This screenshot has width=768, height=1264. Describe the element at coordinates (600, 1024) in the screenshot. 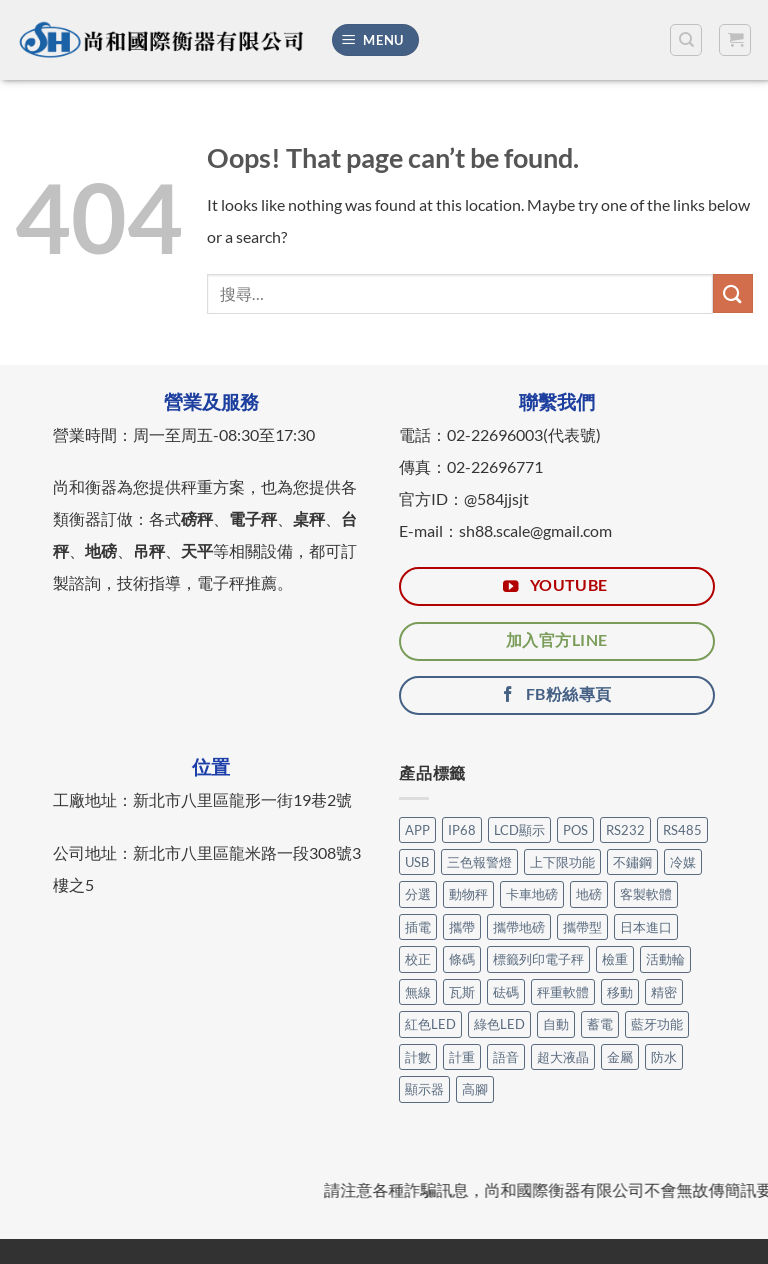

I see `蓄電 [蓄電 (28 個項目)]` at that location.